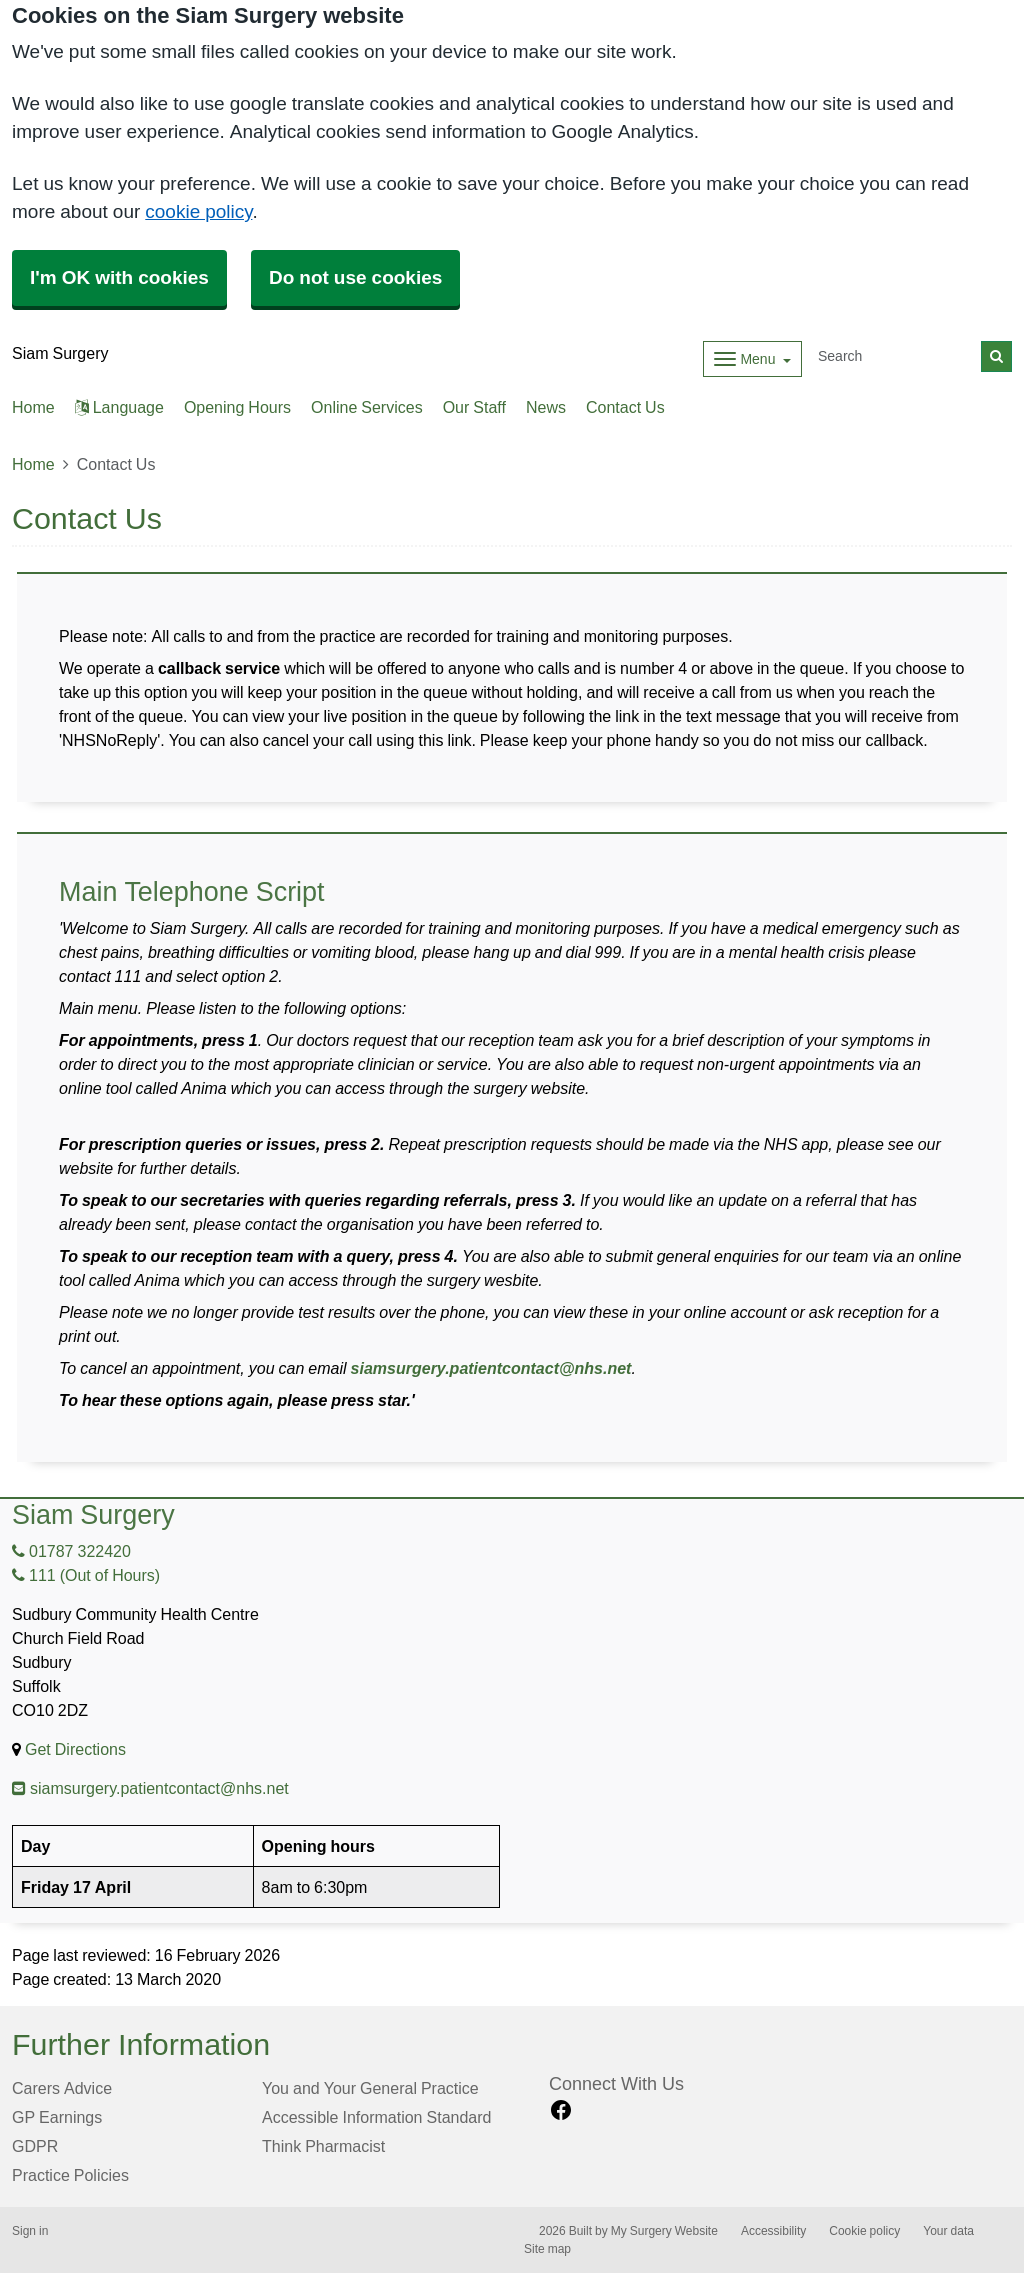 This screenshot has height=2273, width=1024. Describe the element at coordinates (33, 464) in the screenshot. I see `Home` at that location.